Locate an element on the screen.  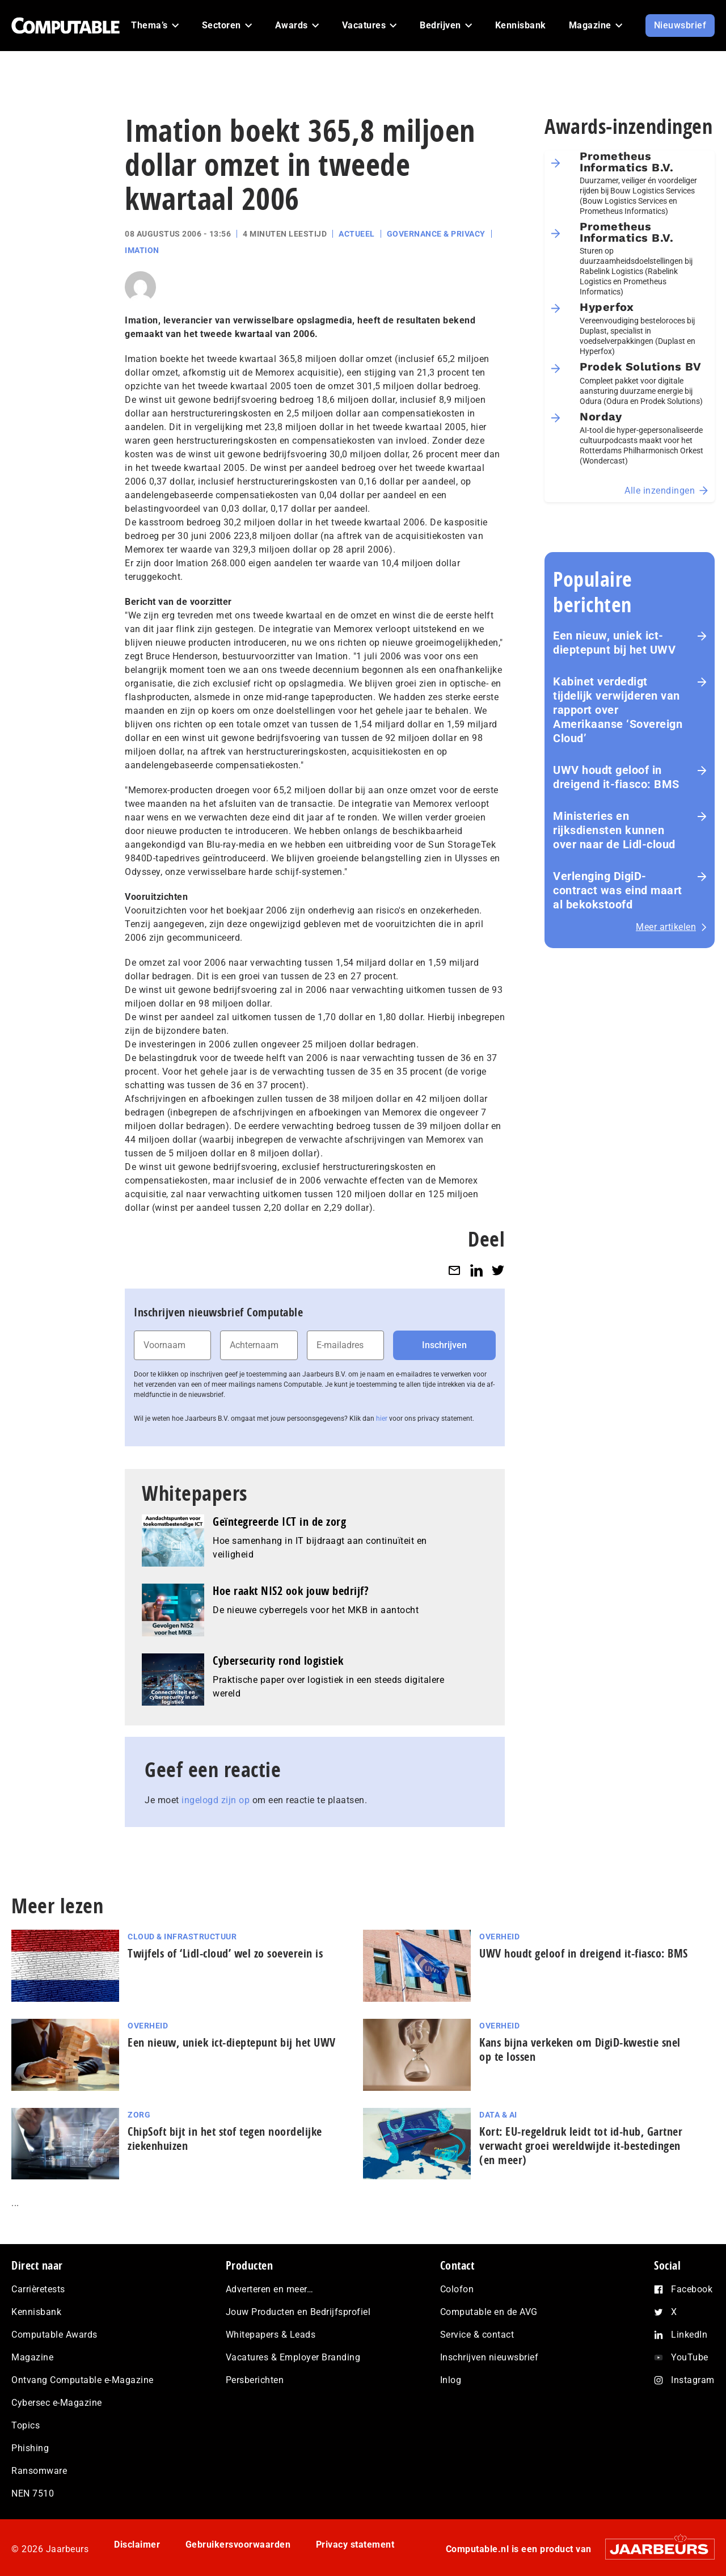
ChipSoft bijt in het stof tegen noordelijke ziekenhuizen is located at coordinates (225, 2138).